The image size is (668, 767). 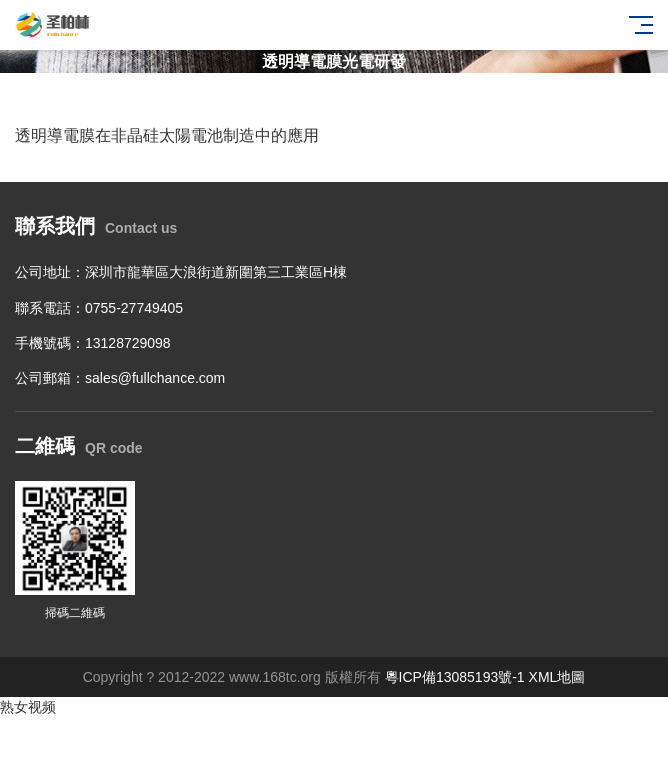 What do you see at coordinates (167, 135) in the screenshot?
I see `透明導電膜在非晶硅太陽電池制造中的應用` at bounding box center [167, 135].